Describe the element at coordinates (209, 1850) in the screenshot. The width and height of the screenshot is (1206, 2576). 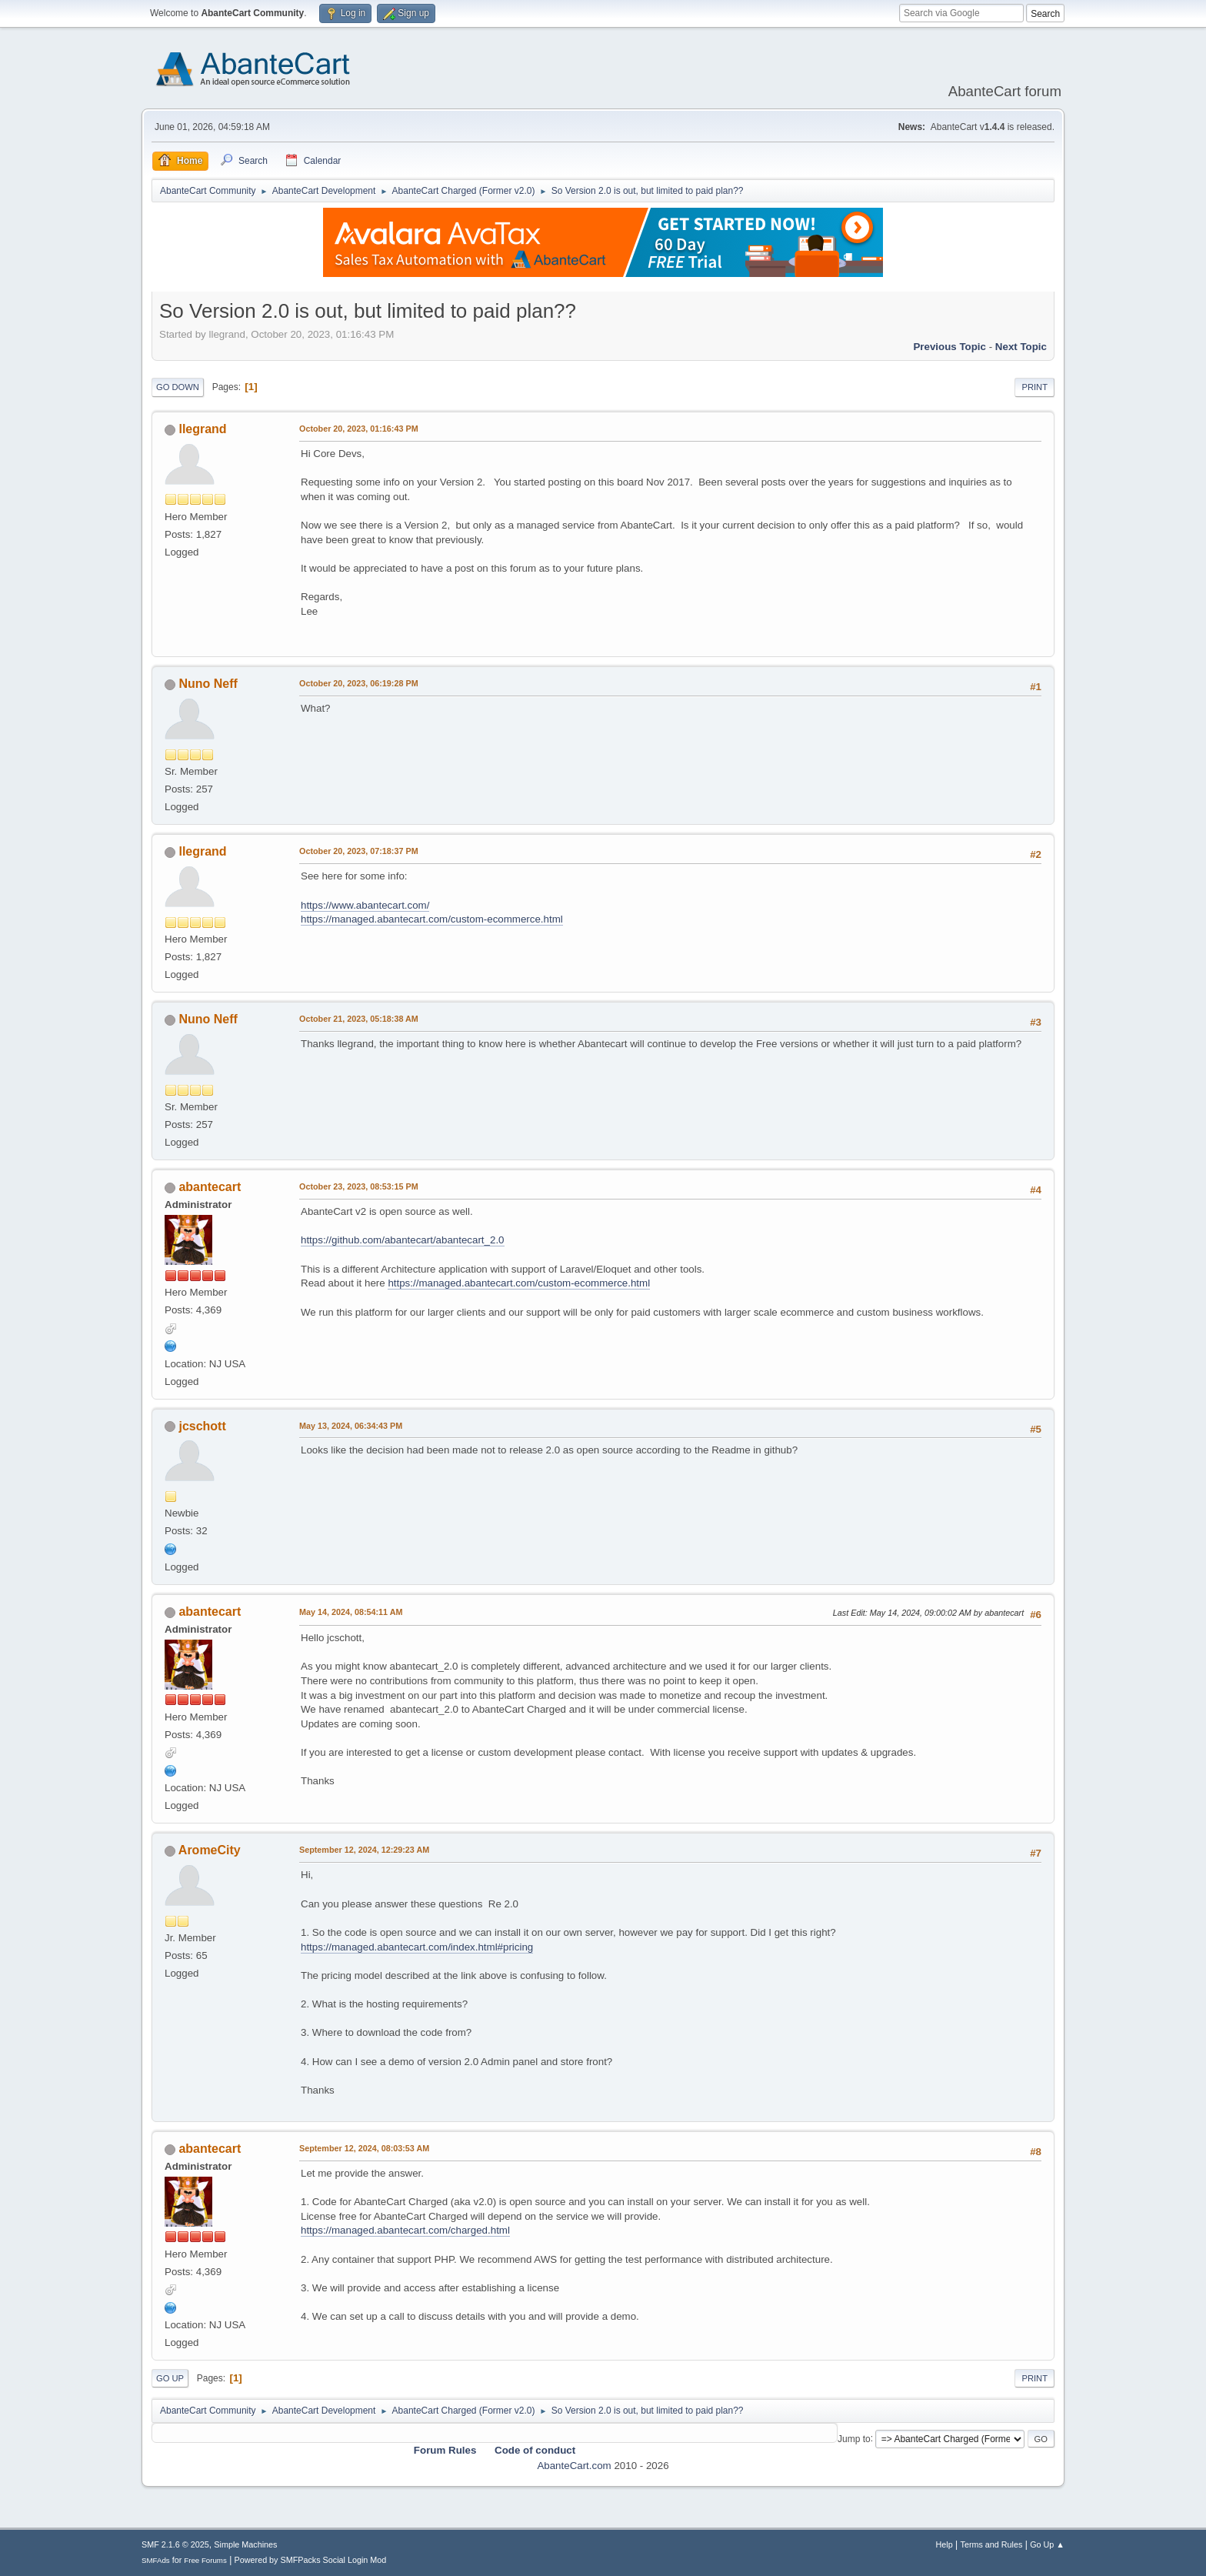
I see `AromeCity` at that location.